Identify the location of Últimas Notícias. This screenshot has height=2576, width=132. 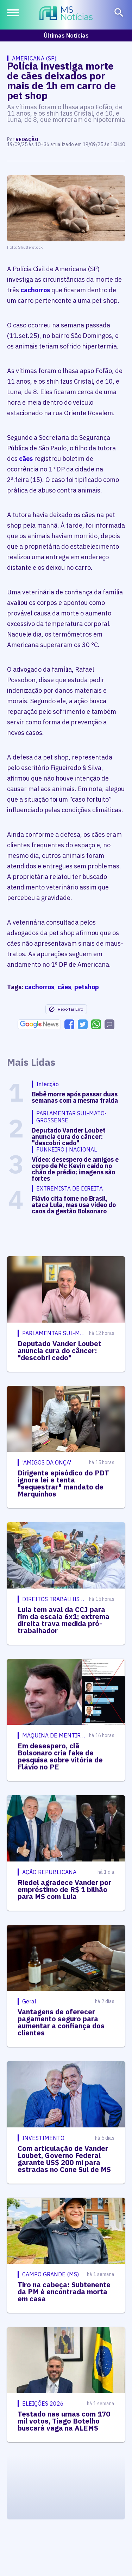
(66, 35).